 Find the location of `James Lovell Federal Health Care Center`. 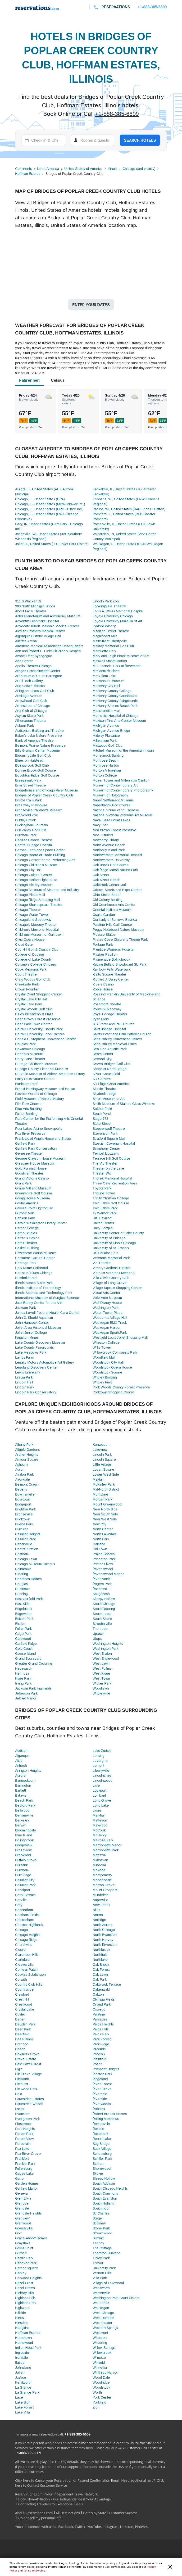

James Lovell Federal Health Care Center is located at coordinates (47, 1313).